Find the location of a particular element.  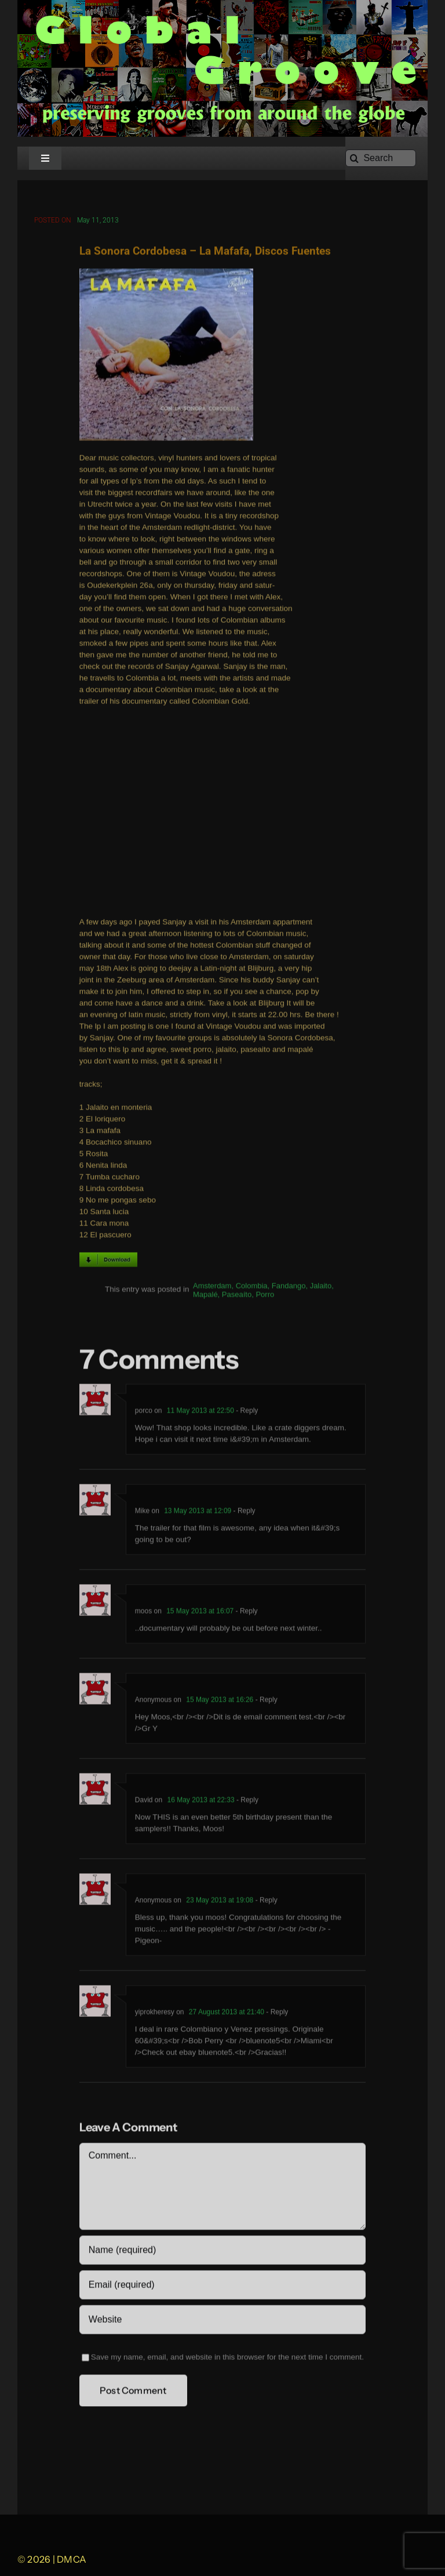

- Reply [Reply to Anonymous] is located at coordinates (265, 1701).